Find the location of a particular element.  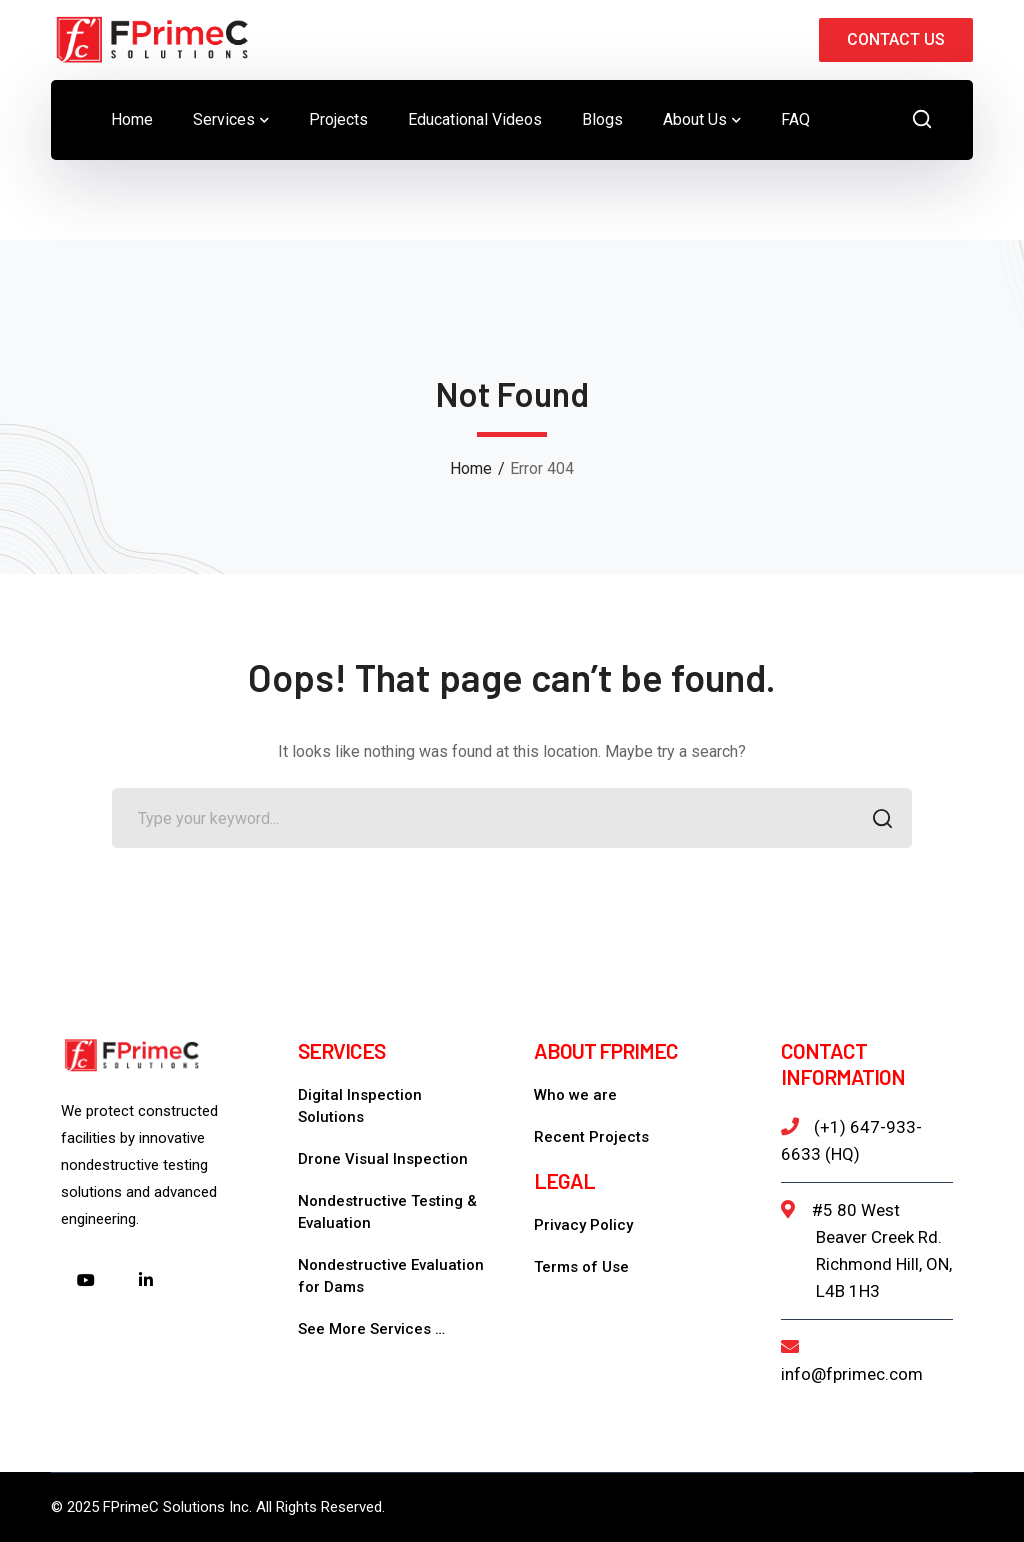

Nondestructive Evaluation for Dams is located at coordinates (391, 1276).